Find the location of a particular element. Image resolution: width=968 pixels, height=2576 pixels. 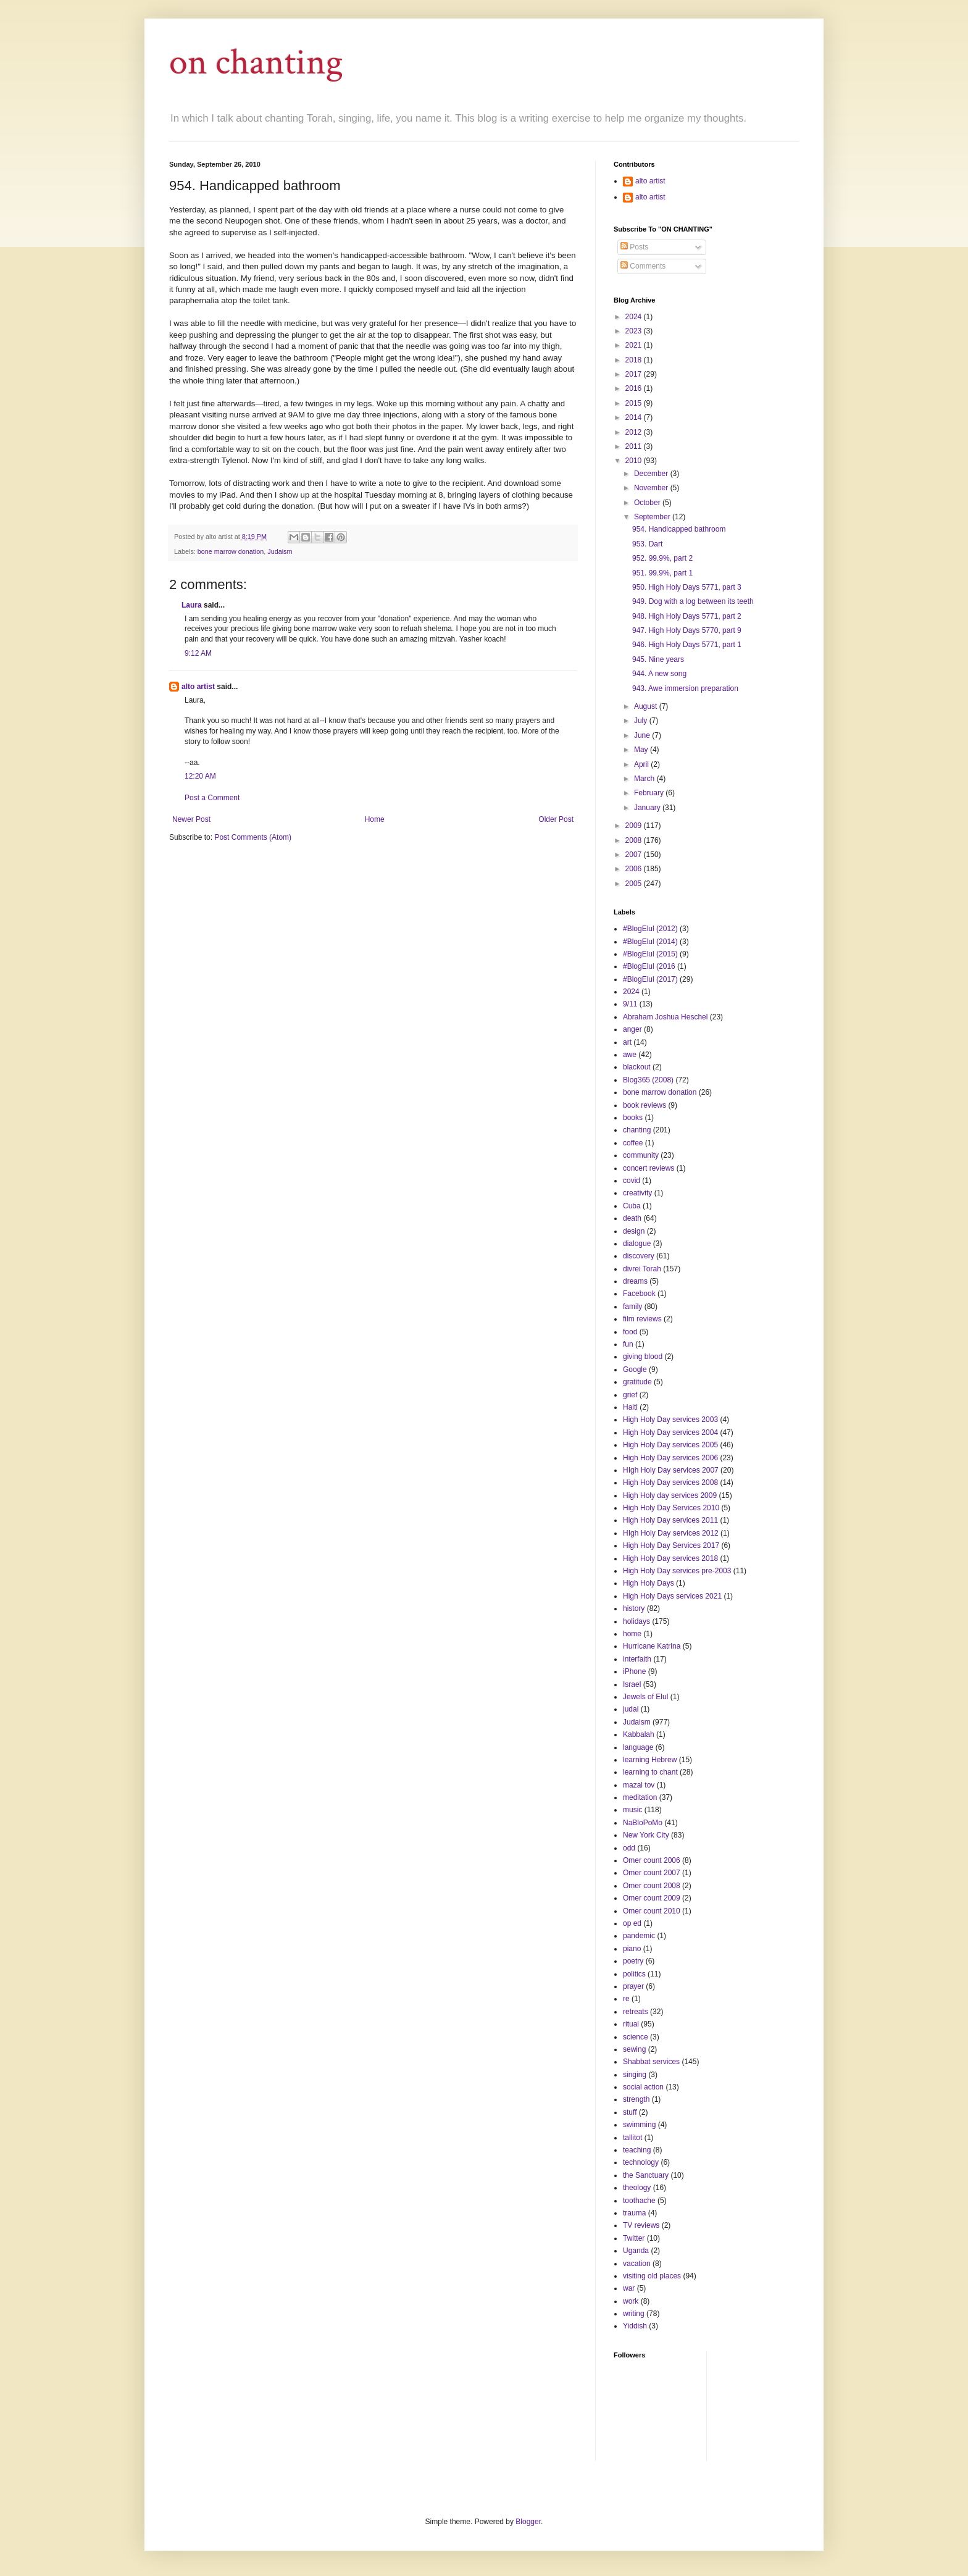

Israel is located at coordinates (632, 1684).